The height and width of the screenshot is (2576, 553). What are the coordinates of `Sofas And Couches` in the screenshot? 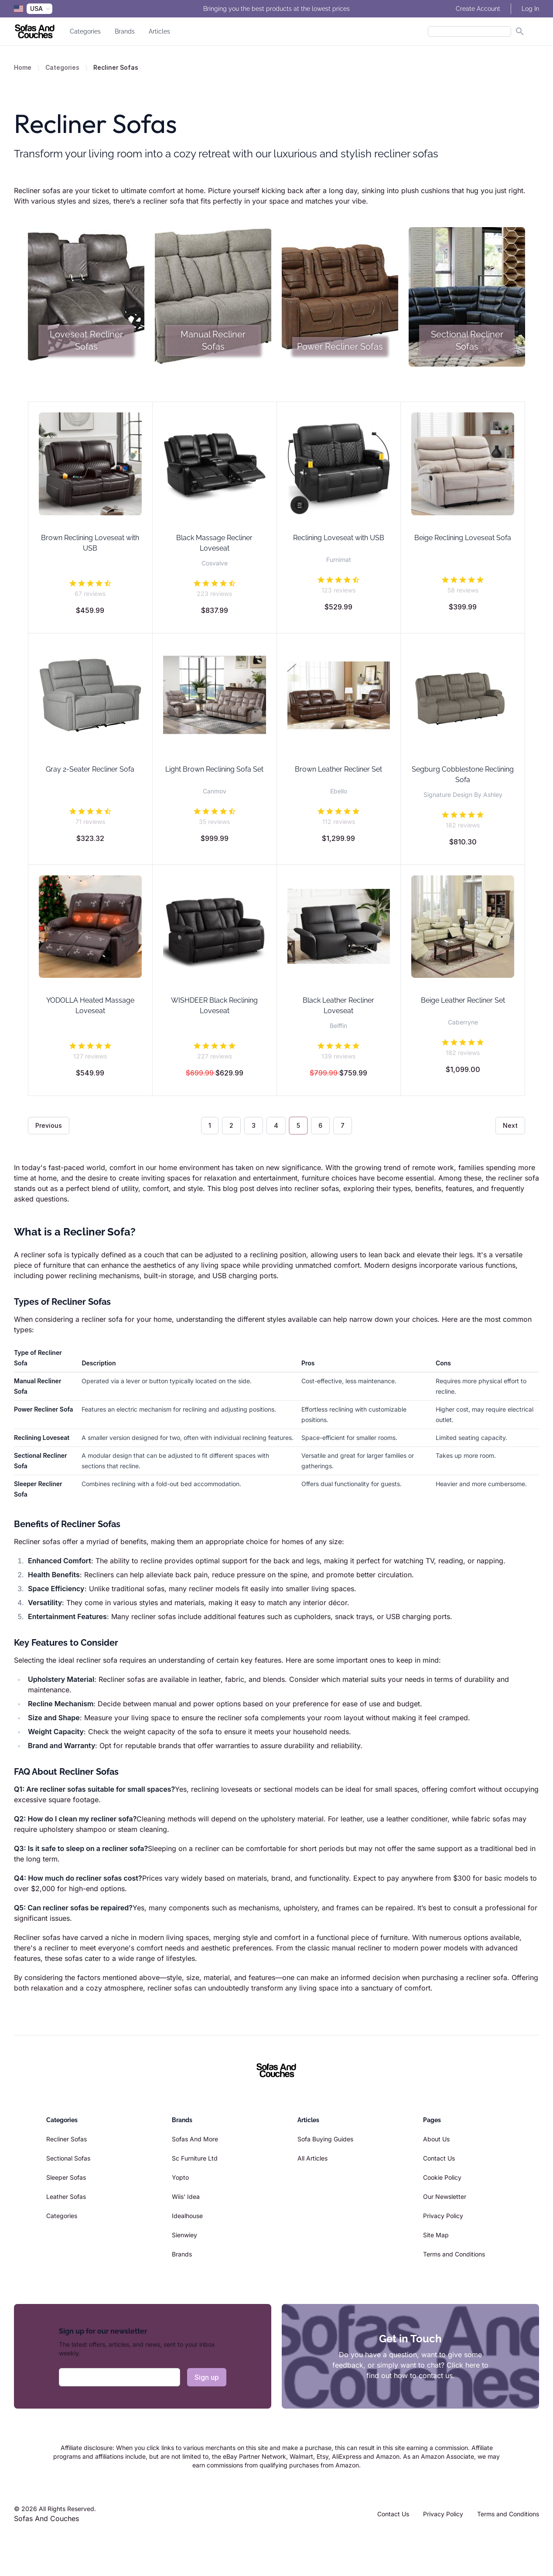 It's located at (46, 2518).